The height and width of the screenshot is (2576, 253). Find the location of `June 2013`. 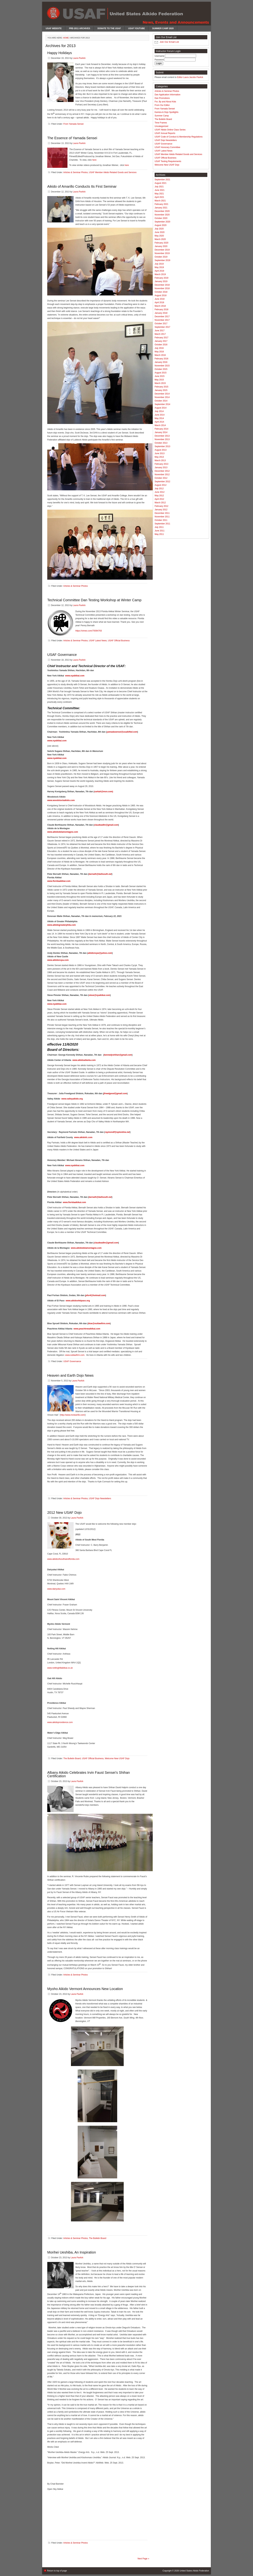

June 2013 is located at coordinates (159, 453).